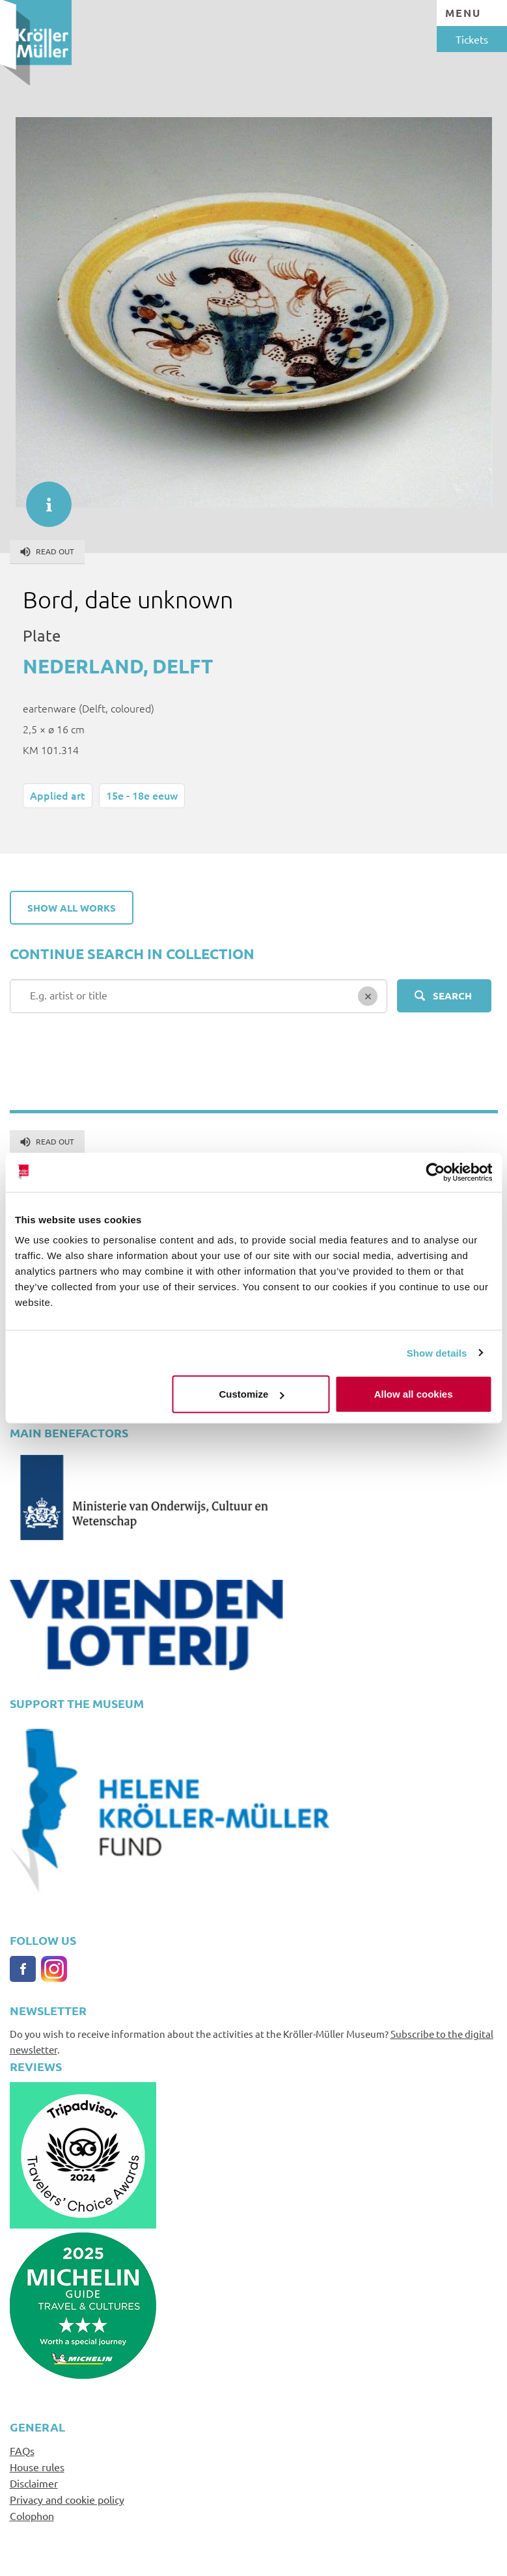 Image resolution: width=507 pixels, height=2576 pixels. What do you see at coordinates (22, 2450) in the screenshot?
I see `FAQs` at bounding box center [22, 2450].